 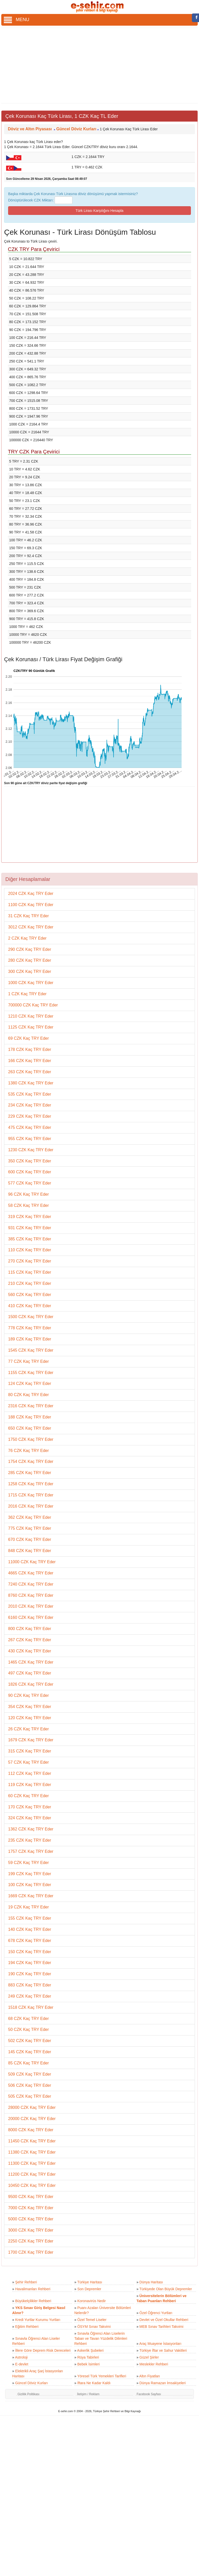 What do you see at coordinates (154, 2364) in the screenshot?
I see `Meslekler Rehberi` at bounding box center [154, 2364].